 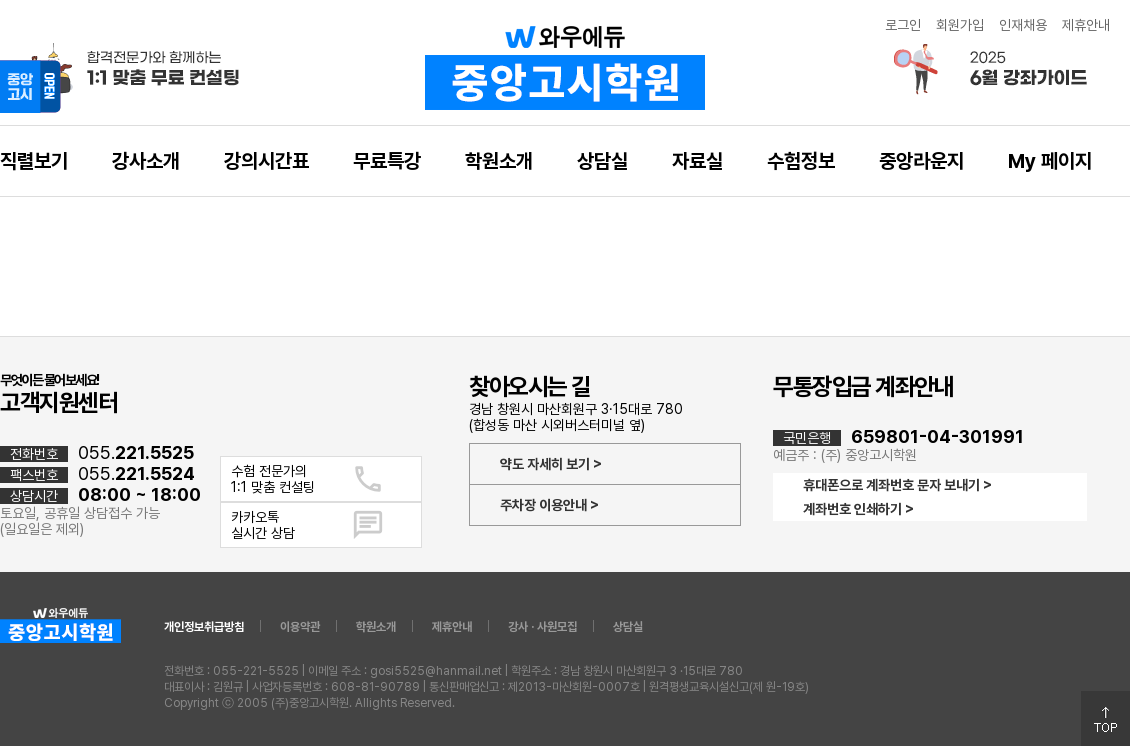 What do you see at coordinates (34, 161) in the screenshot?
I see `직렬보기` at bounding box center [34, 161].